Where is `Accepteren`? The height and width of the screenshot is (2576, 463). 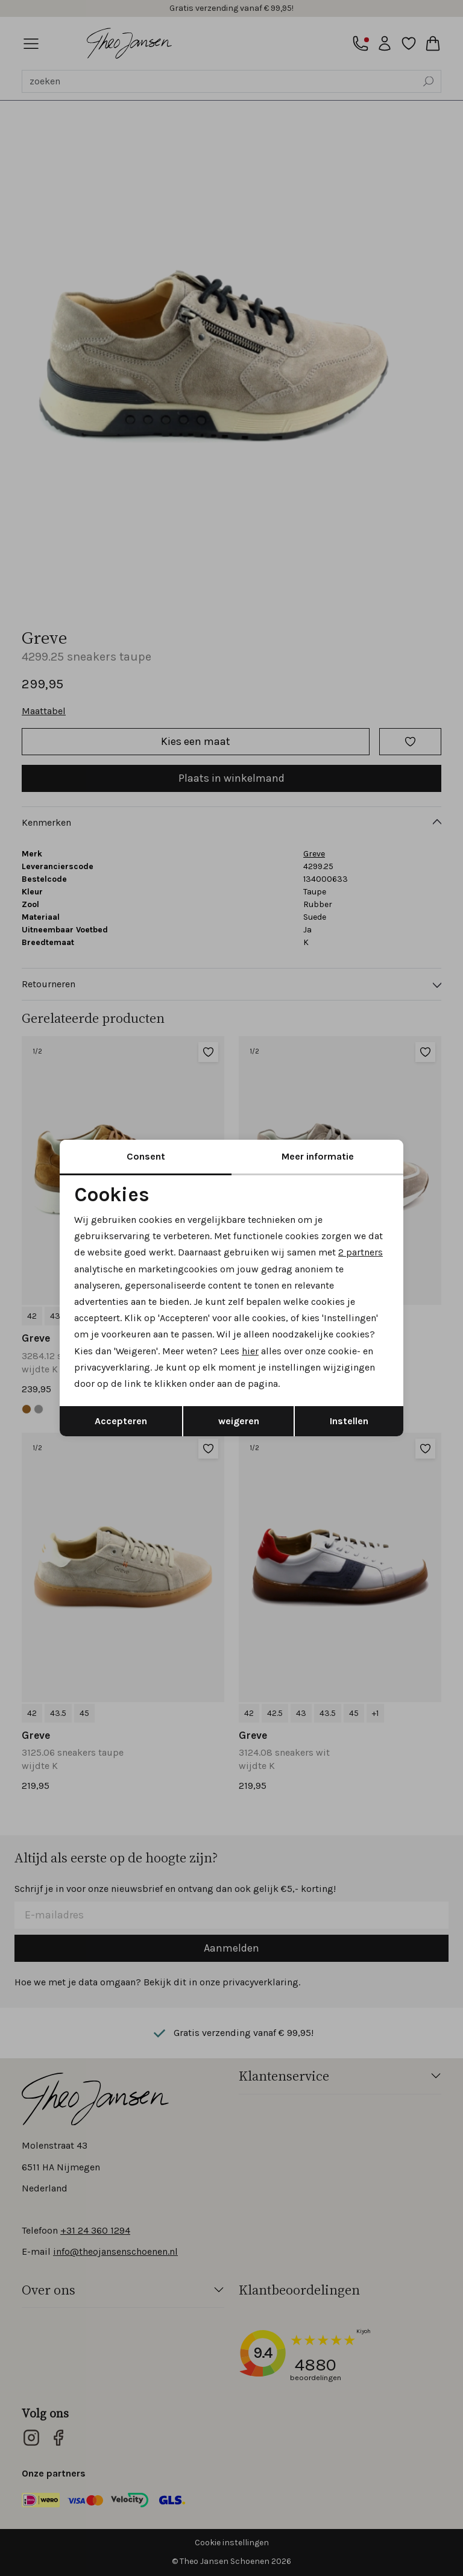 Accepteren is located at coordinates (121, 1421).